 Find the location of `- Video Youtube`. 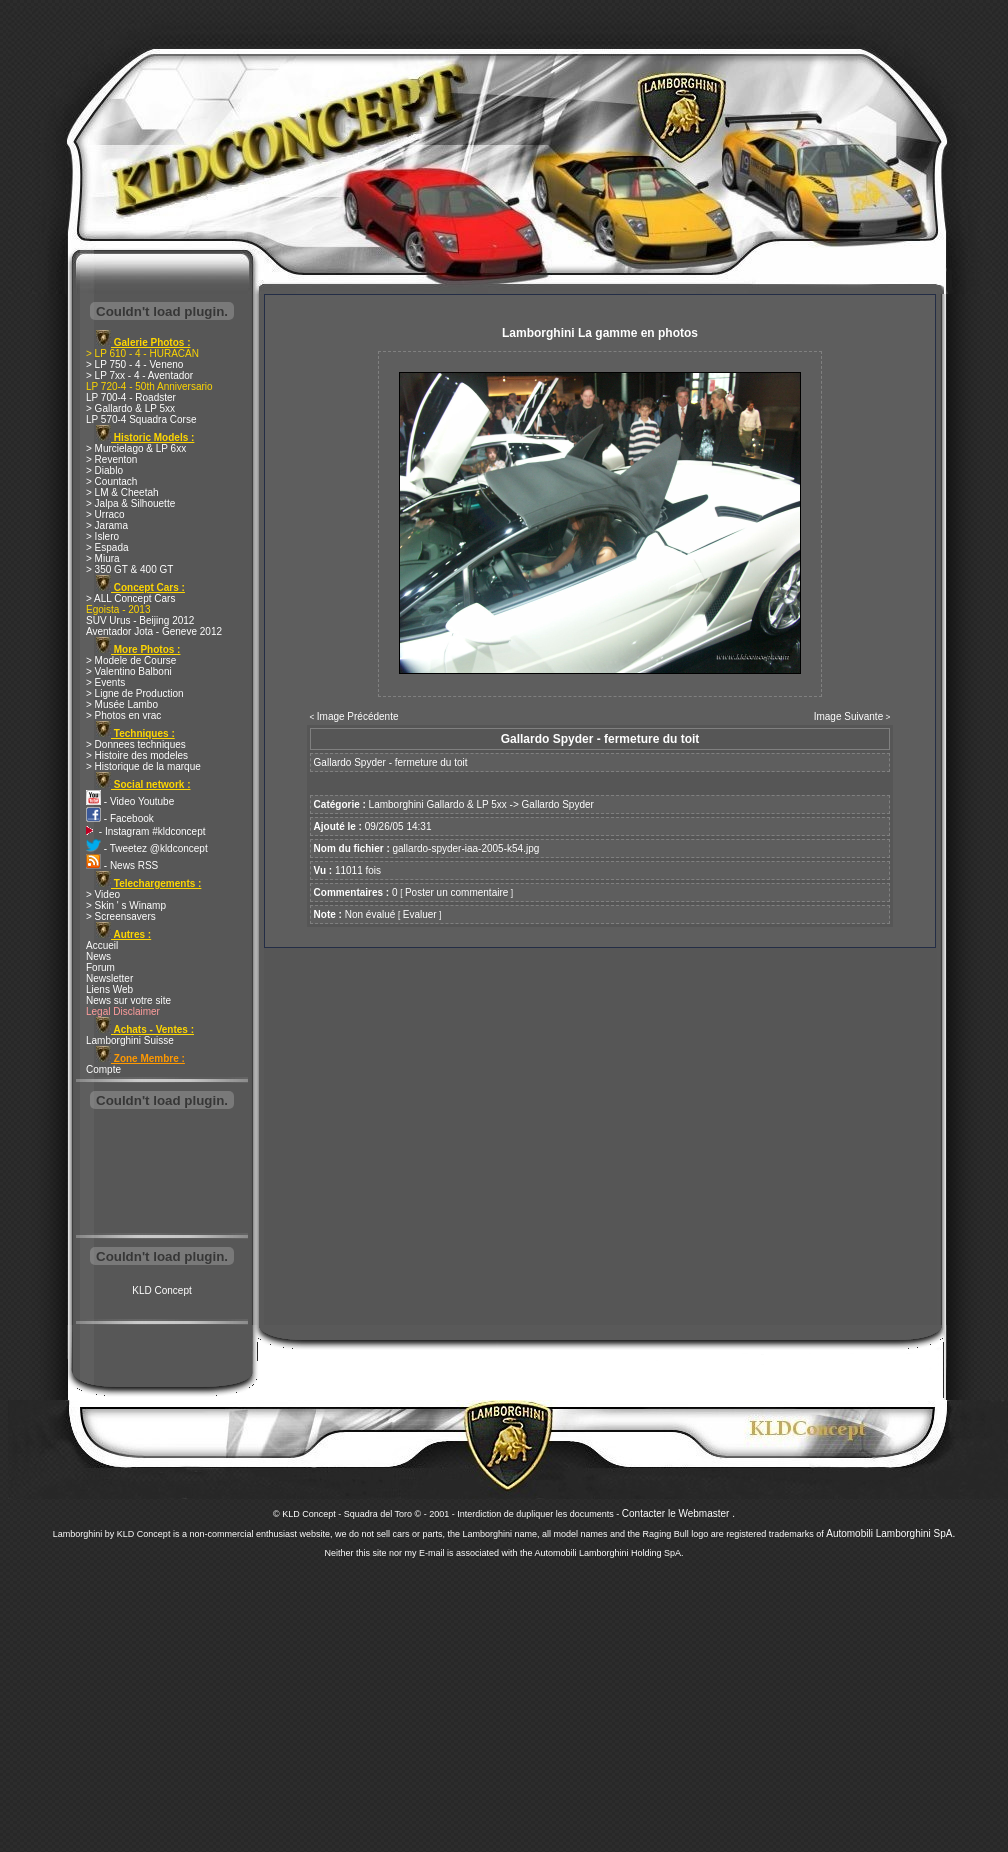

- Video Youtube is located at coordinates (130, 801).